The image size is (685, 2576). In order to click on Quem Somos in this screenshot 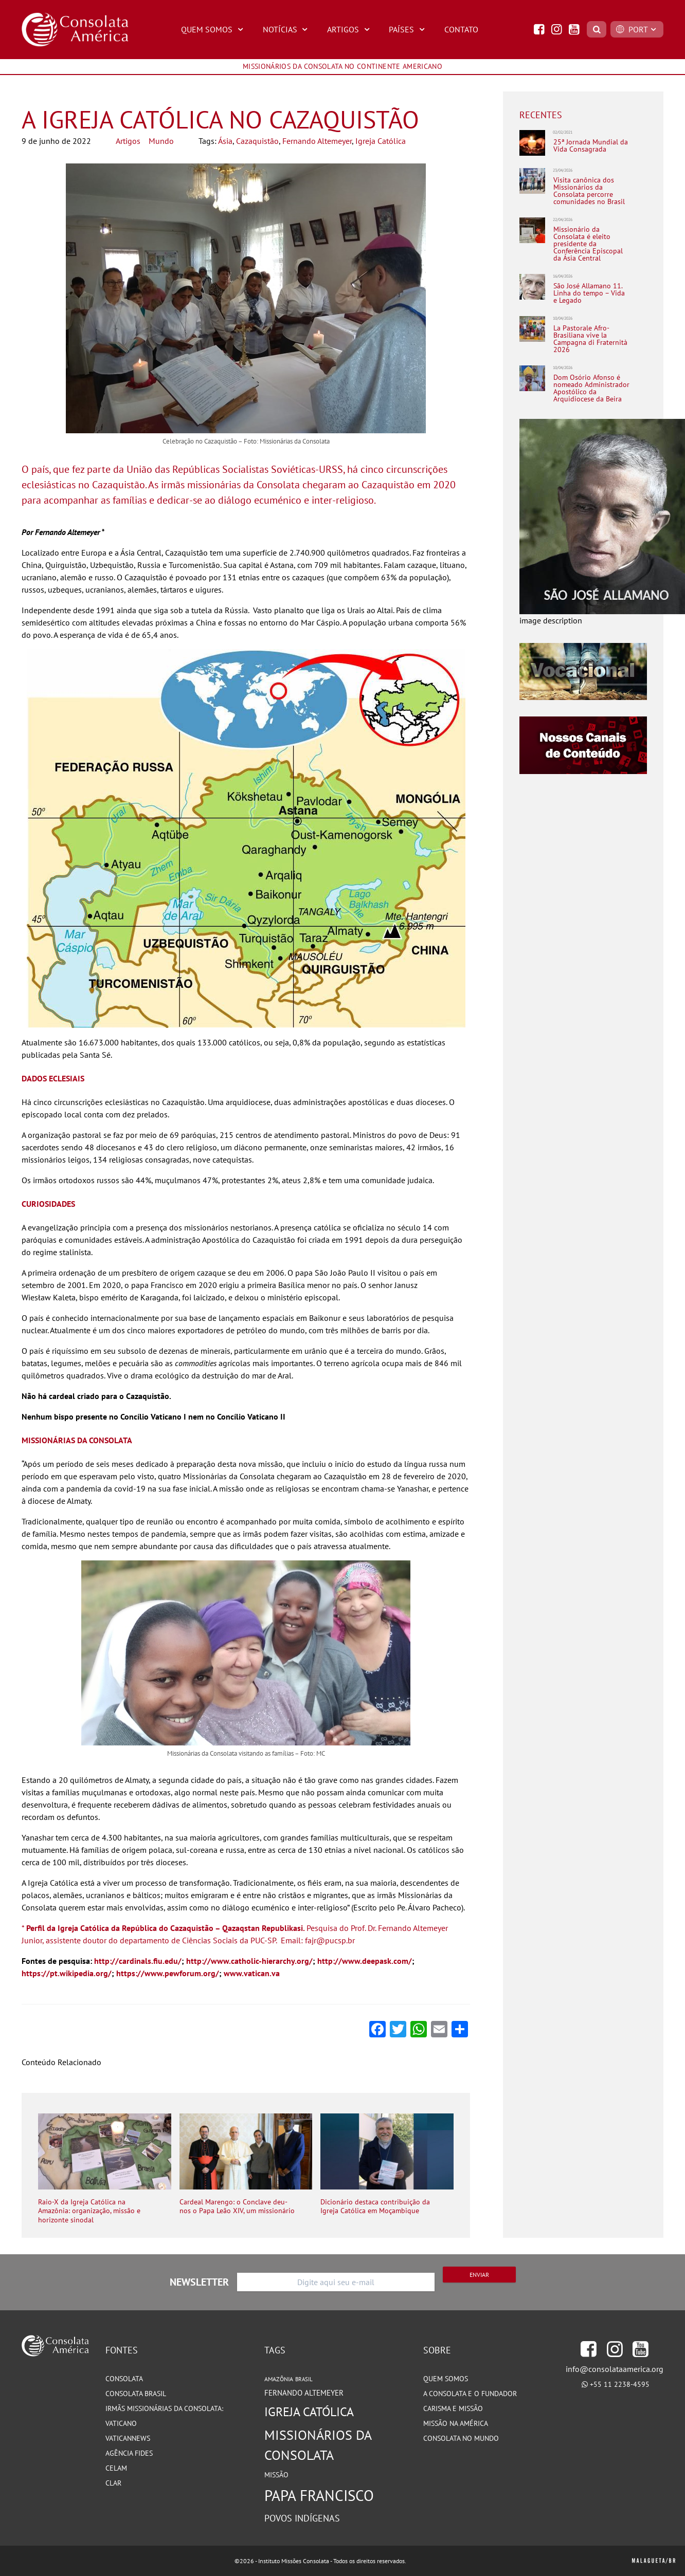, I will do `click(213, 29)`.